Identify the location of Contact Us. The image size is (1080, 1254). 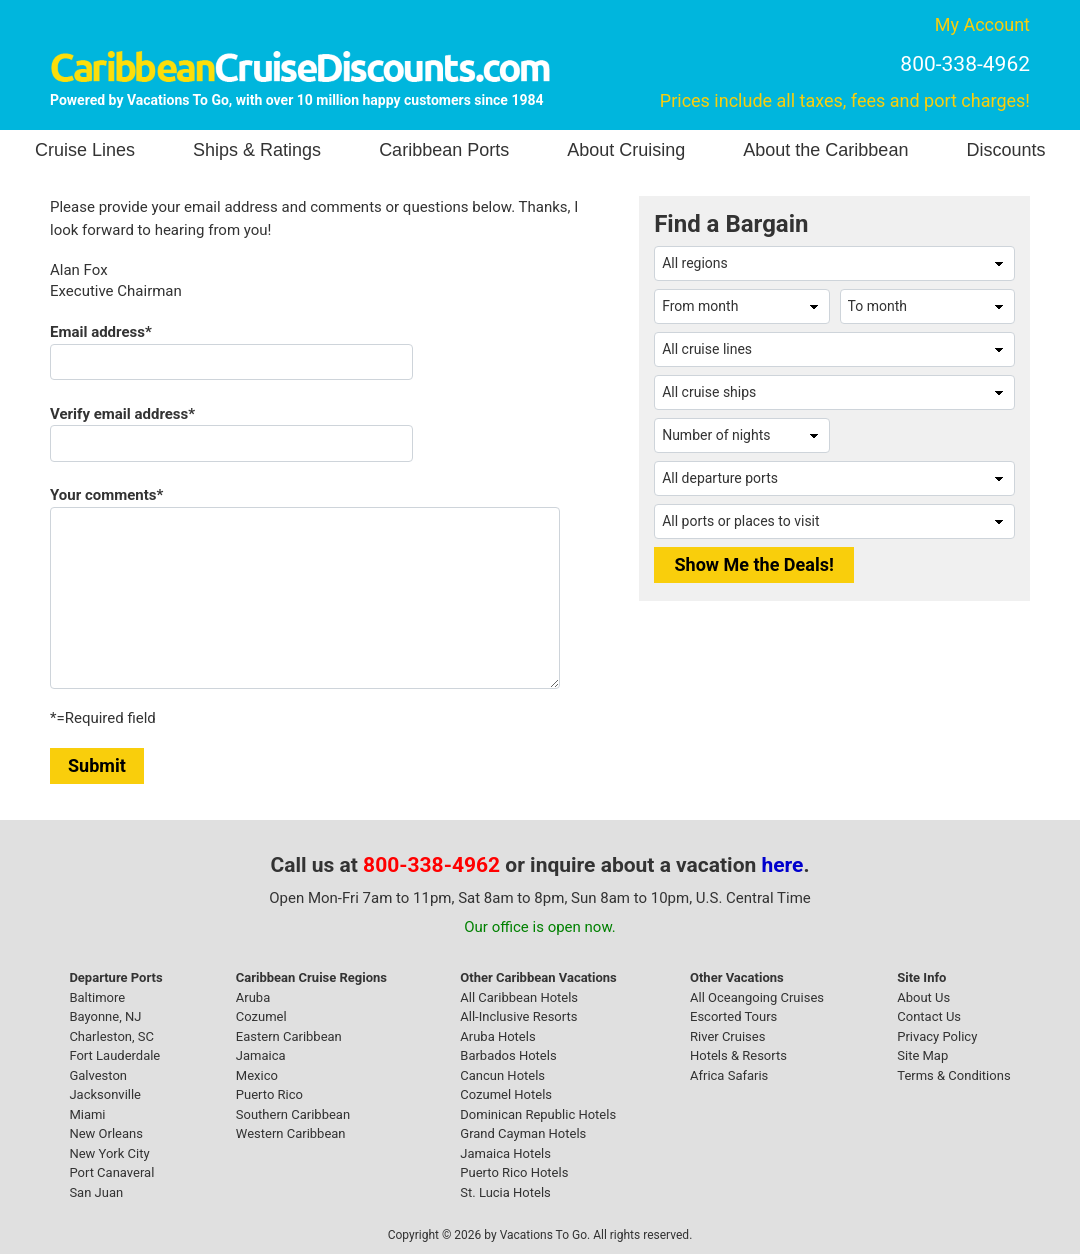
(929, 1016).